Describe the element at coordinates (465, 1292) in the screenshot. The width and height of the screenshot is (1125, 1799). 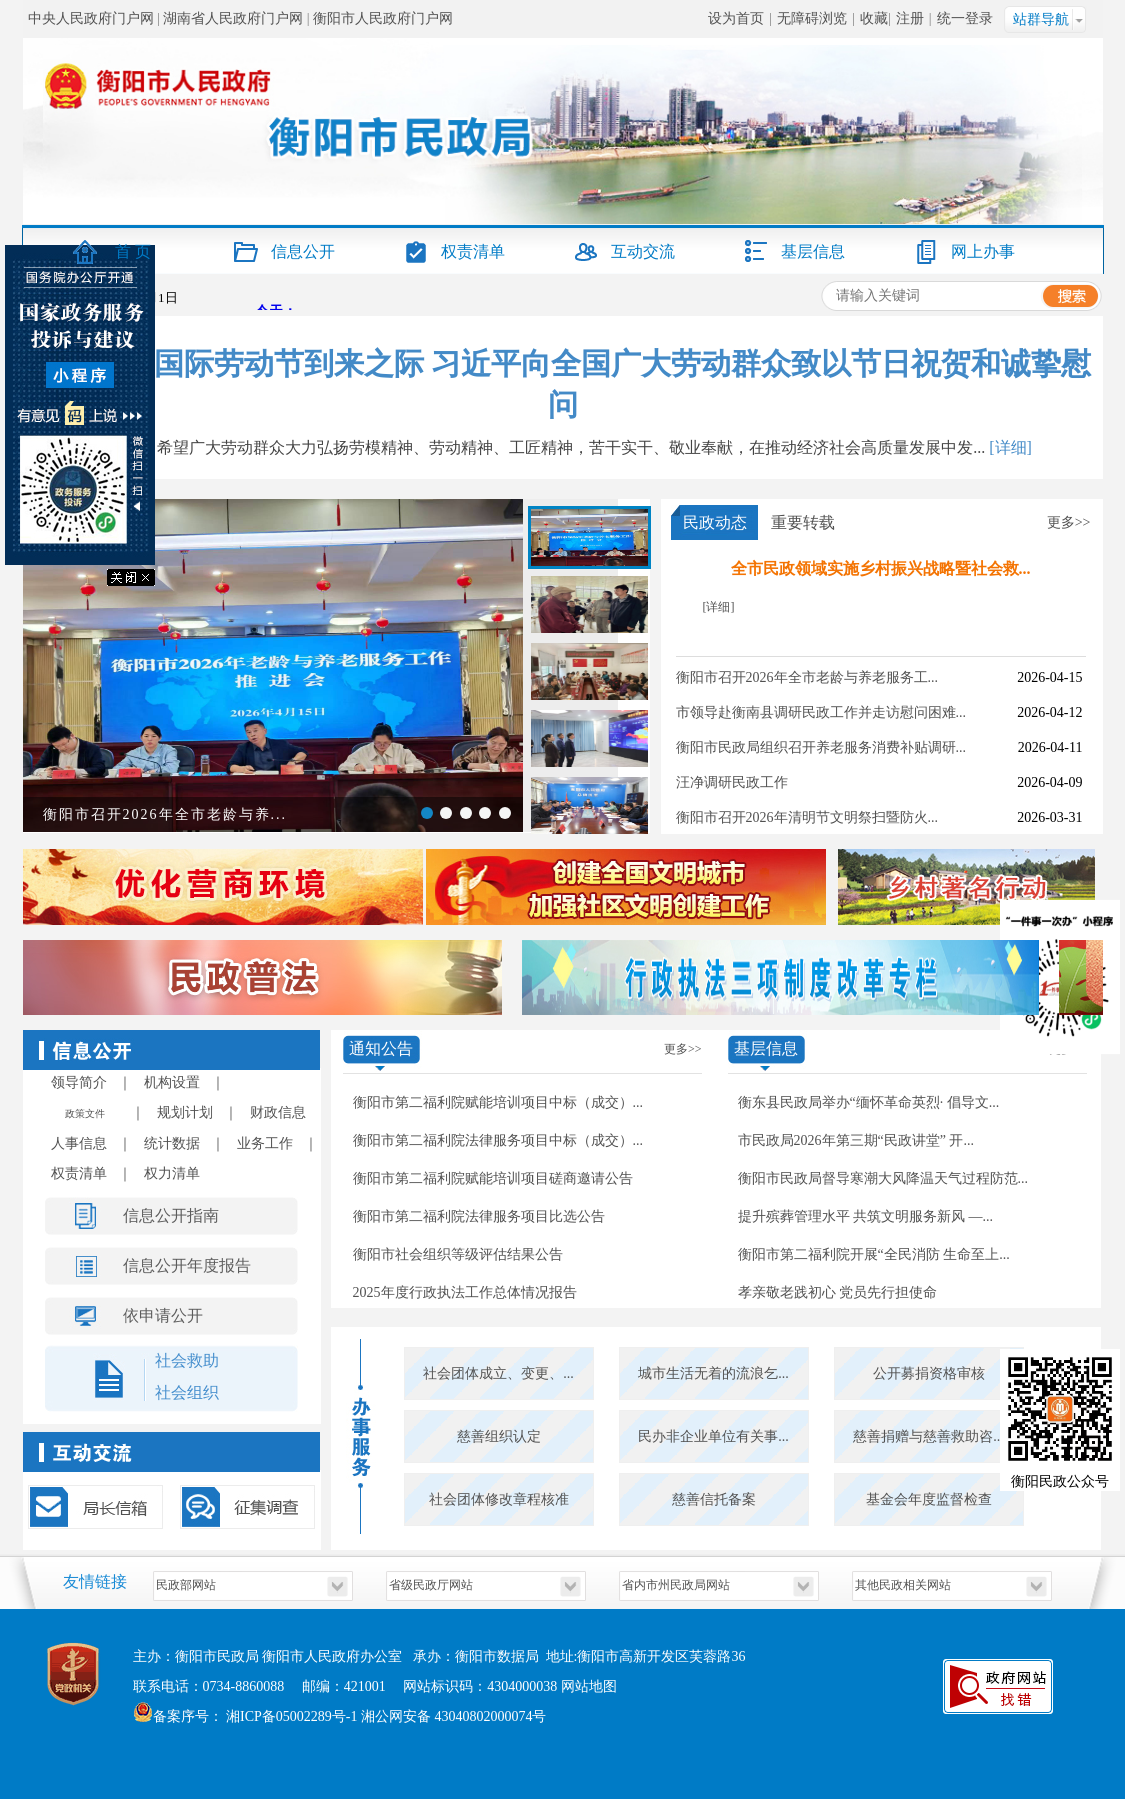
I see `2025年度行政执法工作总体情况报告` at that location.